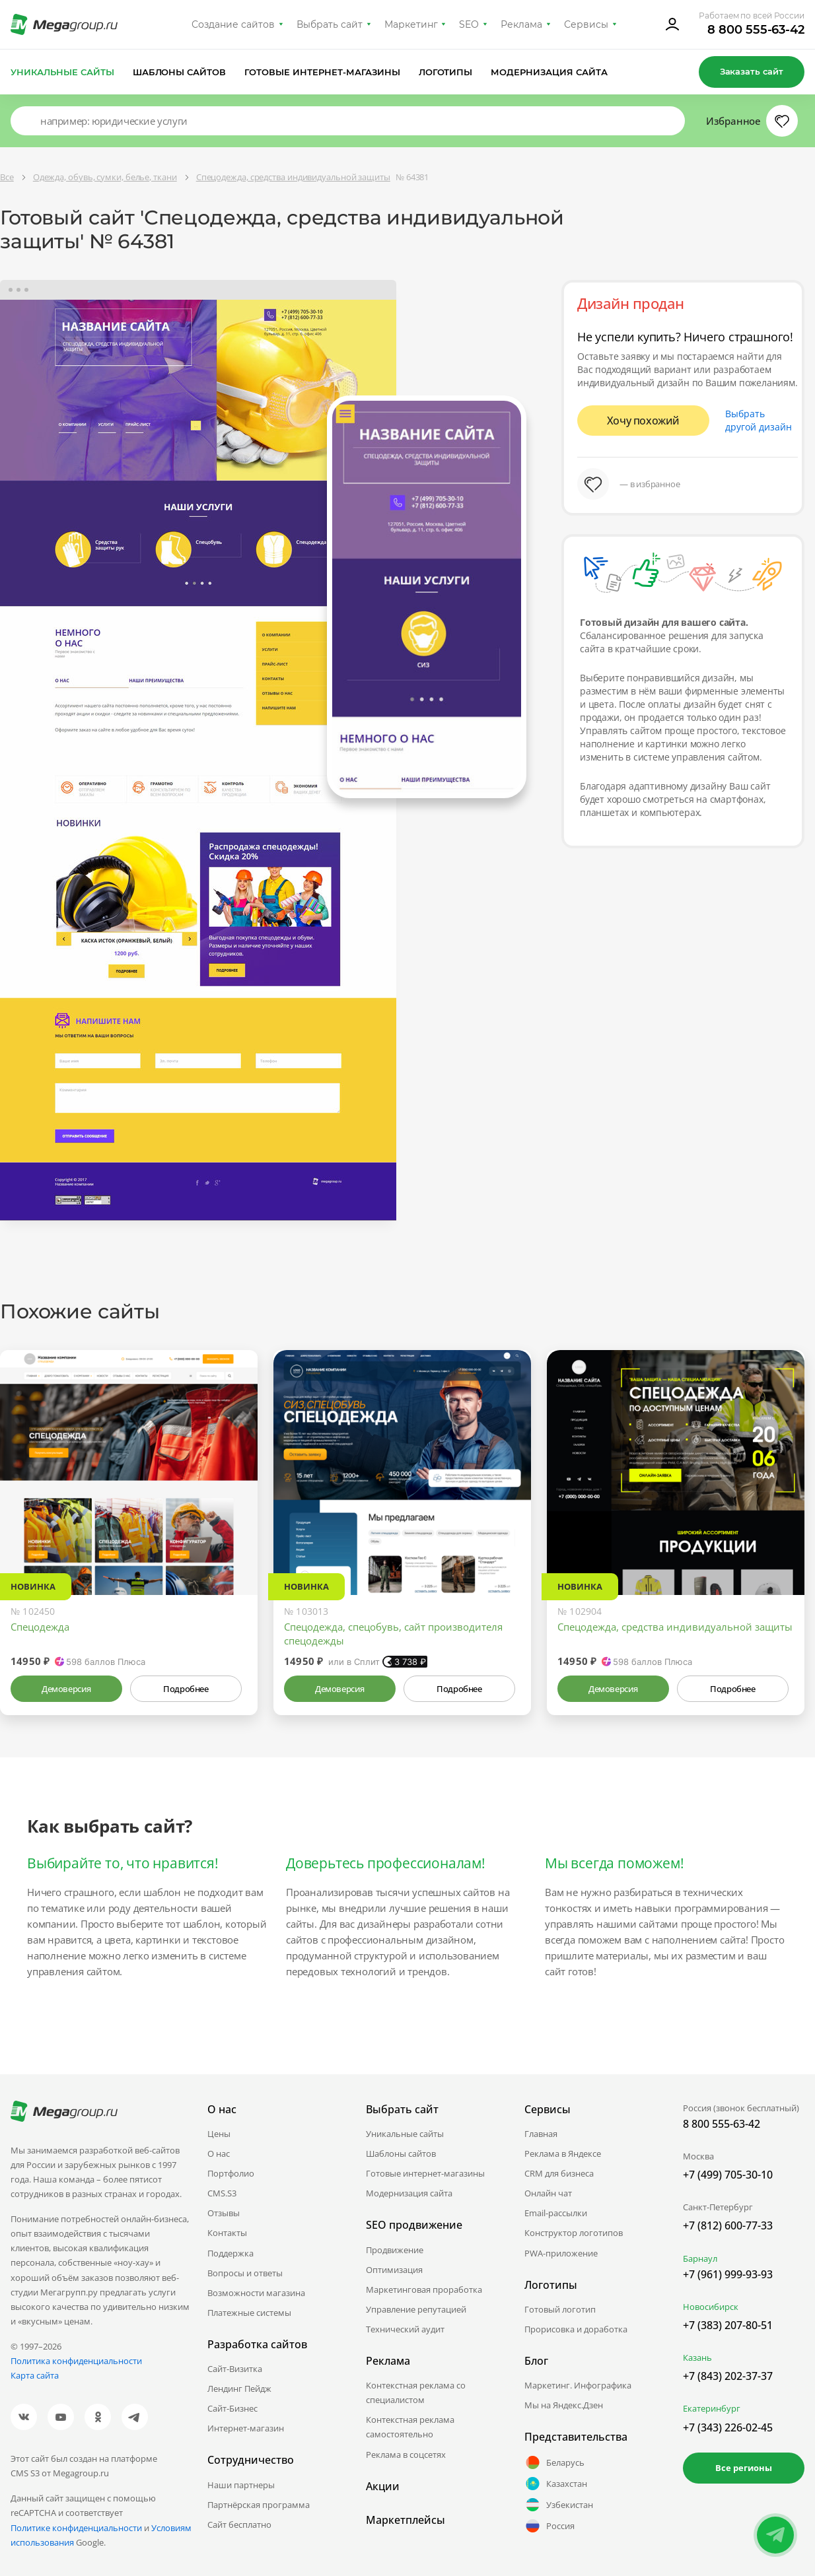 The height and width of the screenshot is (2576, 815). I want to click on Казахстан, so click(555, 2483).